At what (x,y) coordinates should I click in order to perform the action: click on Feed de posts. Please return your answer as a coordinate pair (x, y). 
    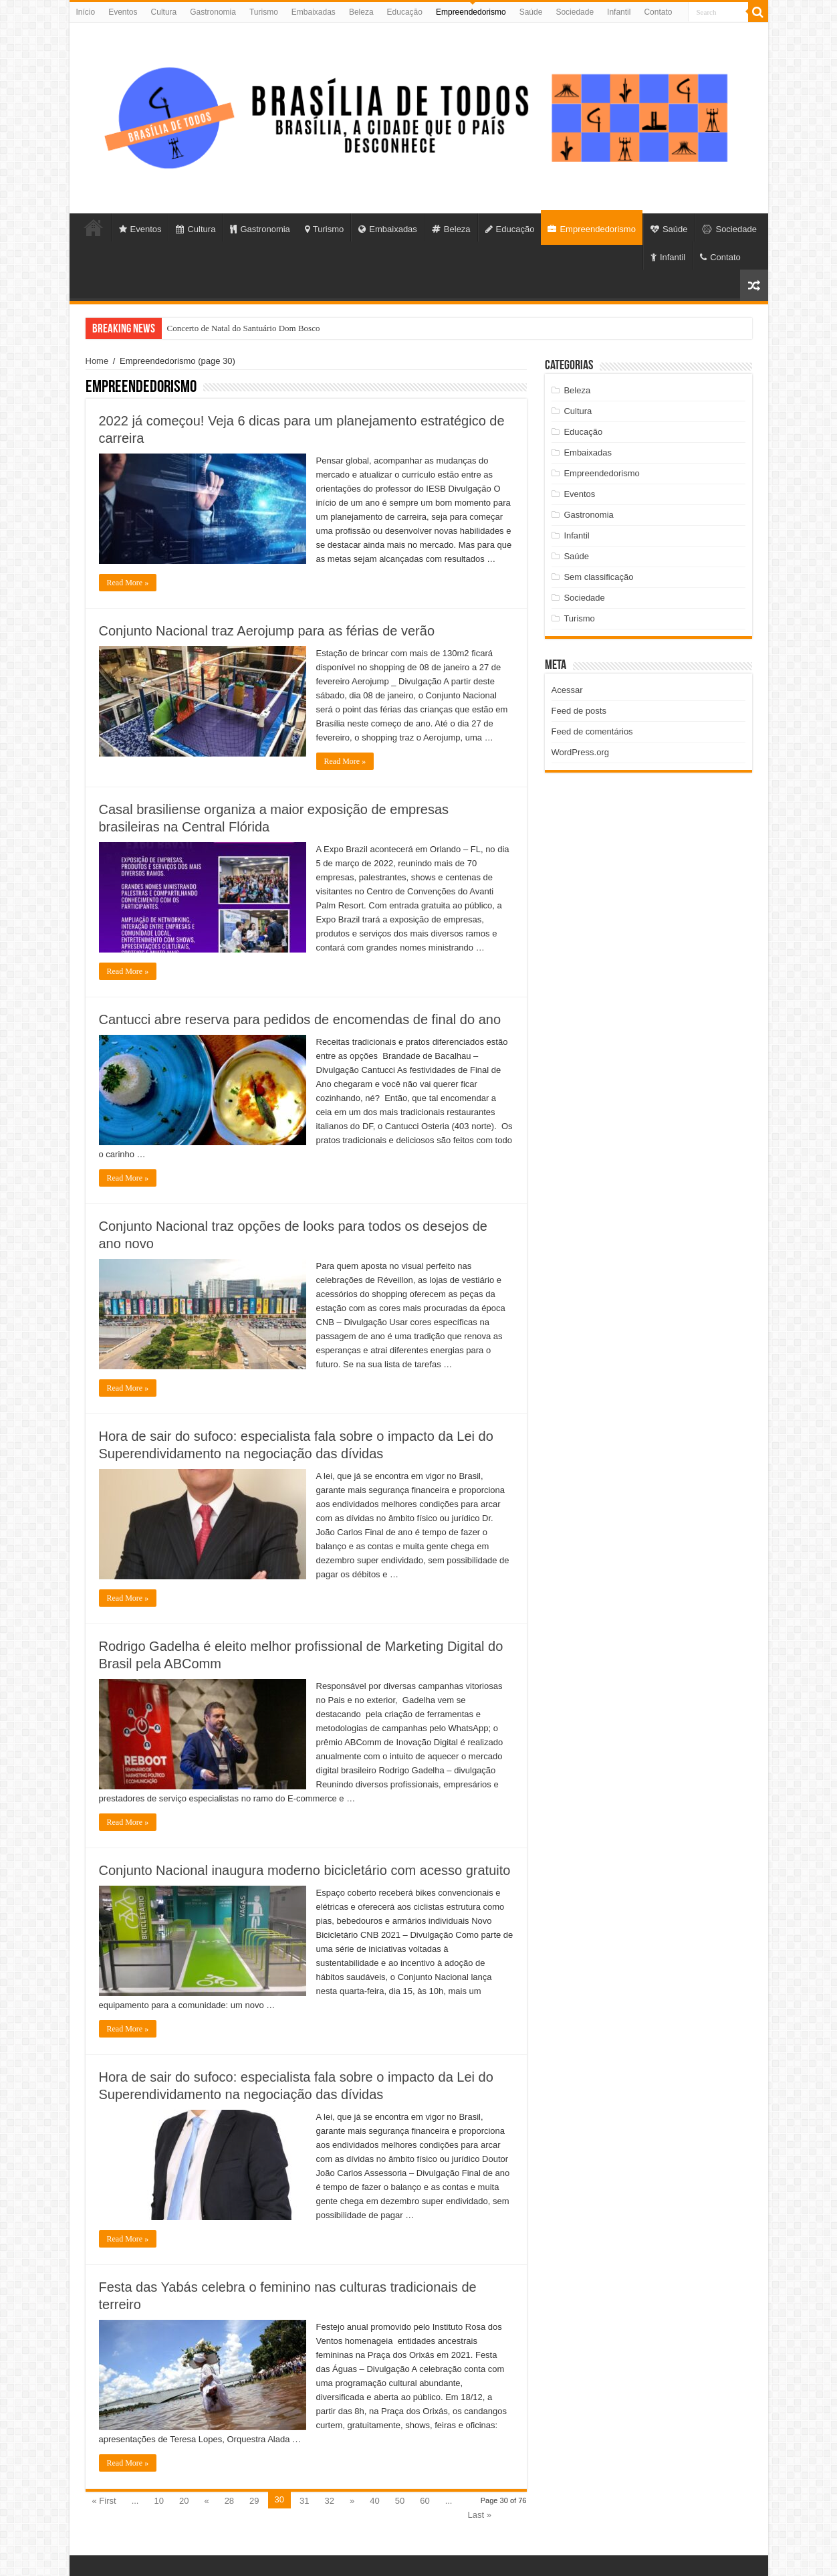
    Looking at the image, I should click on (579, 711).